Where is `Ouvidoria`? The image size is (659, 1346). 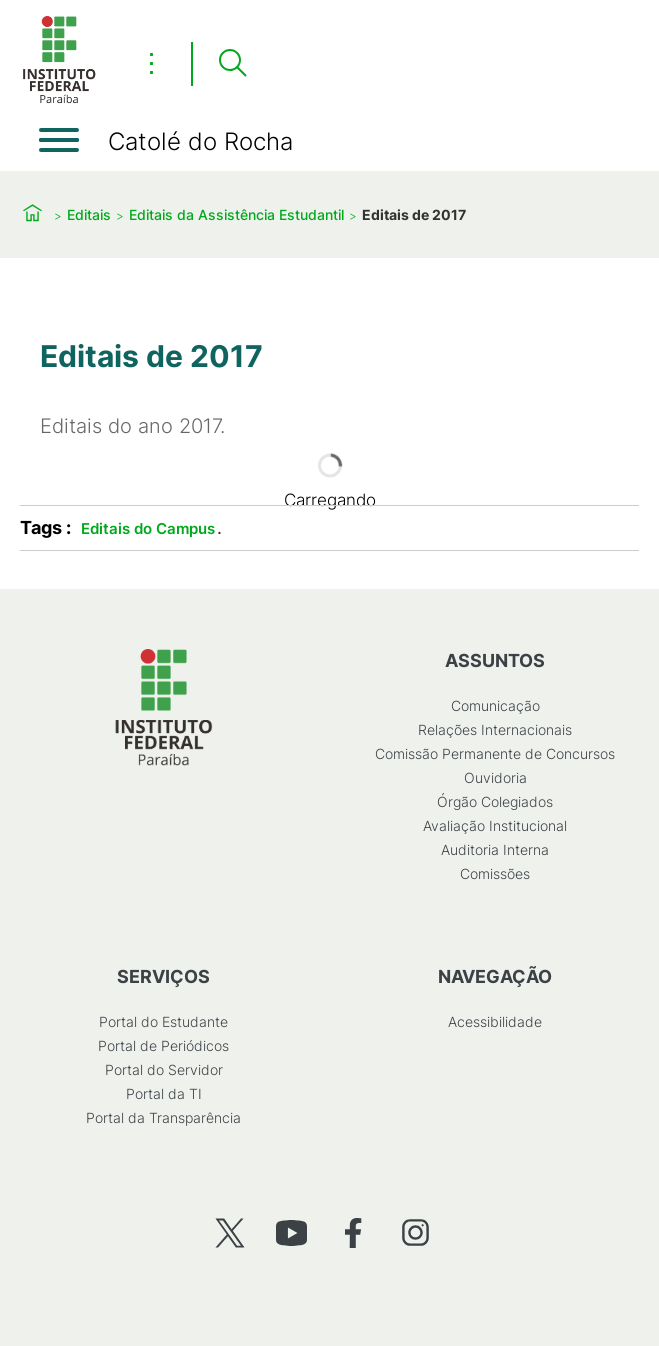 Ouvidoria is located at coordinates (495, 777).